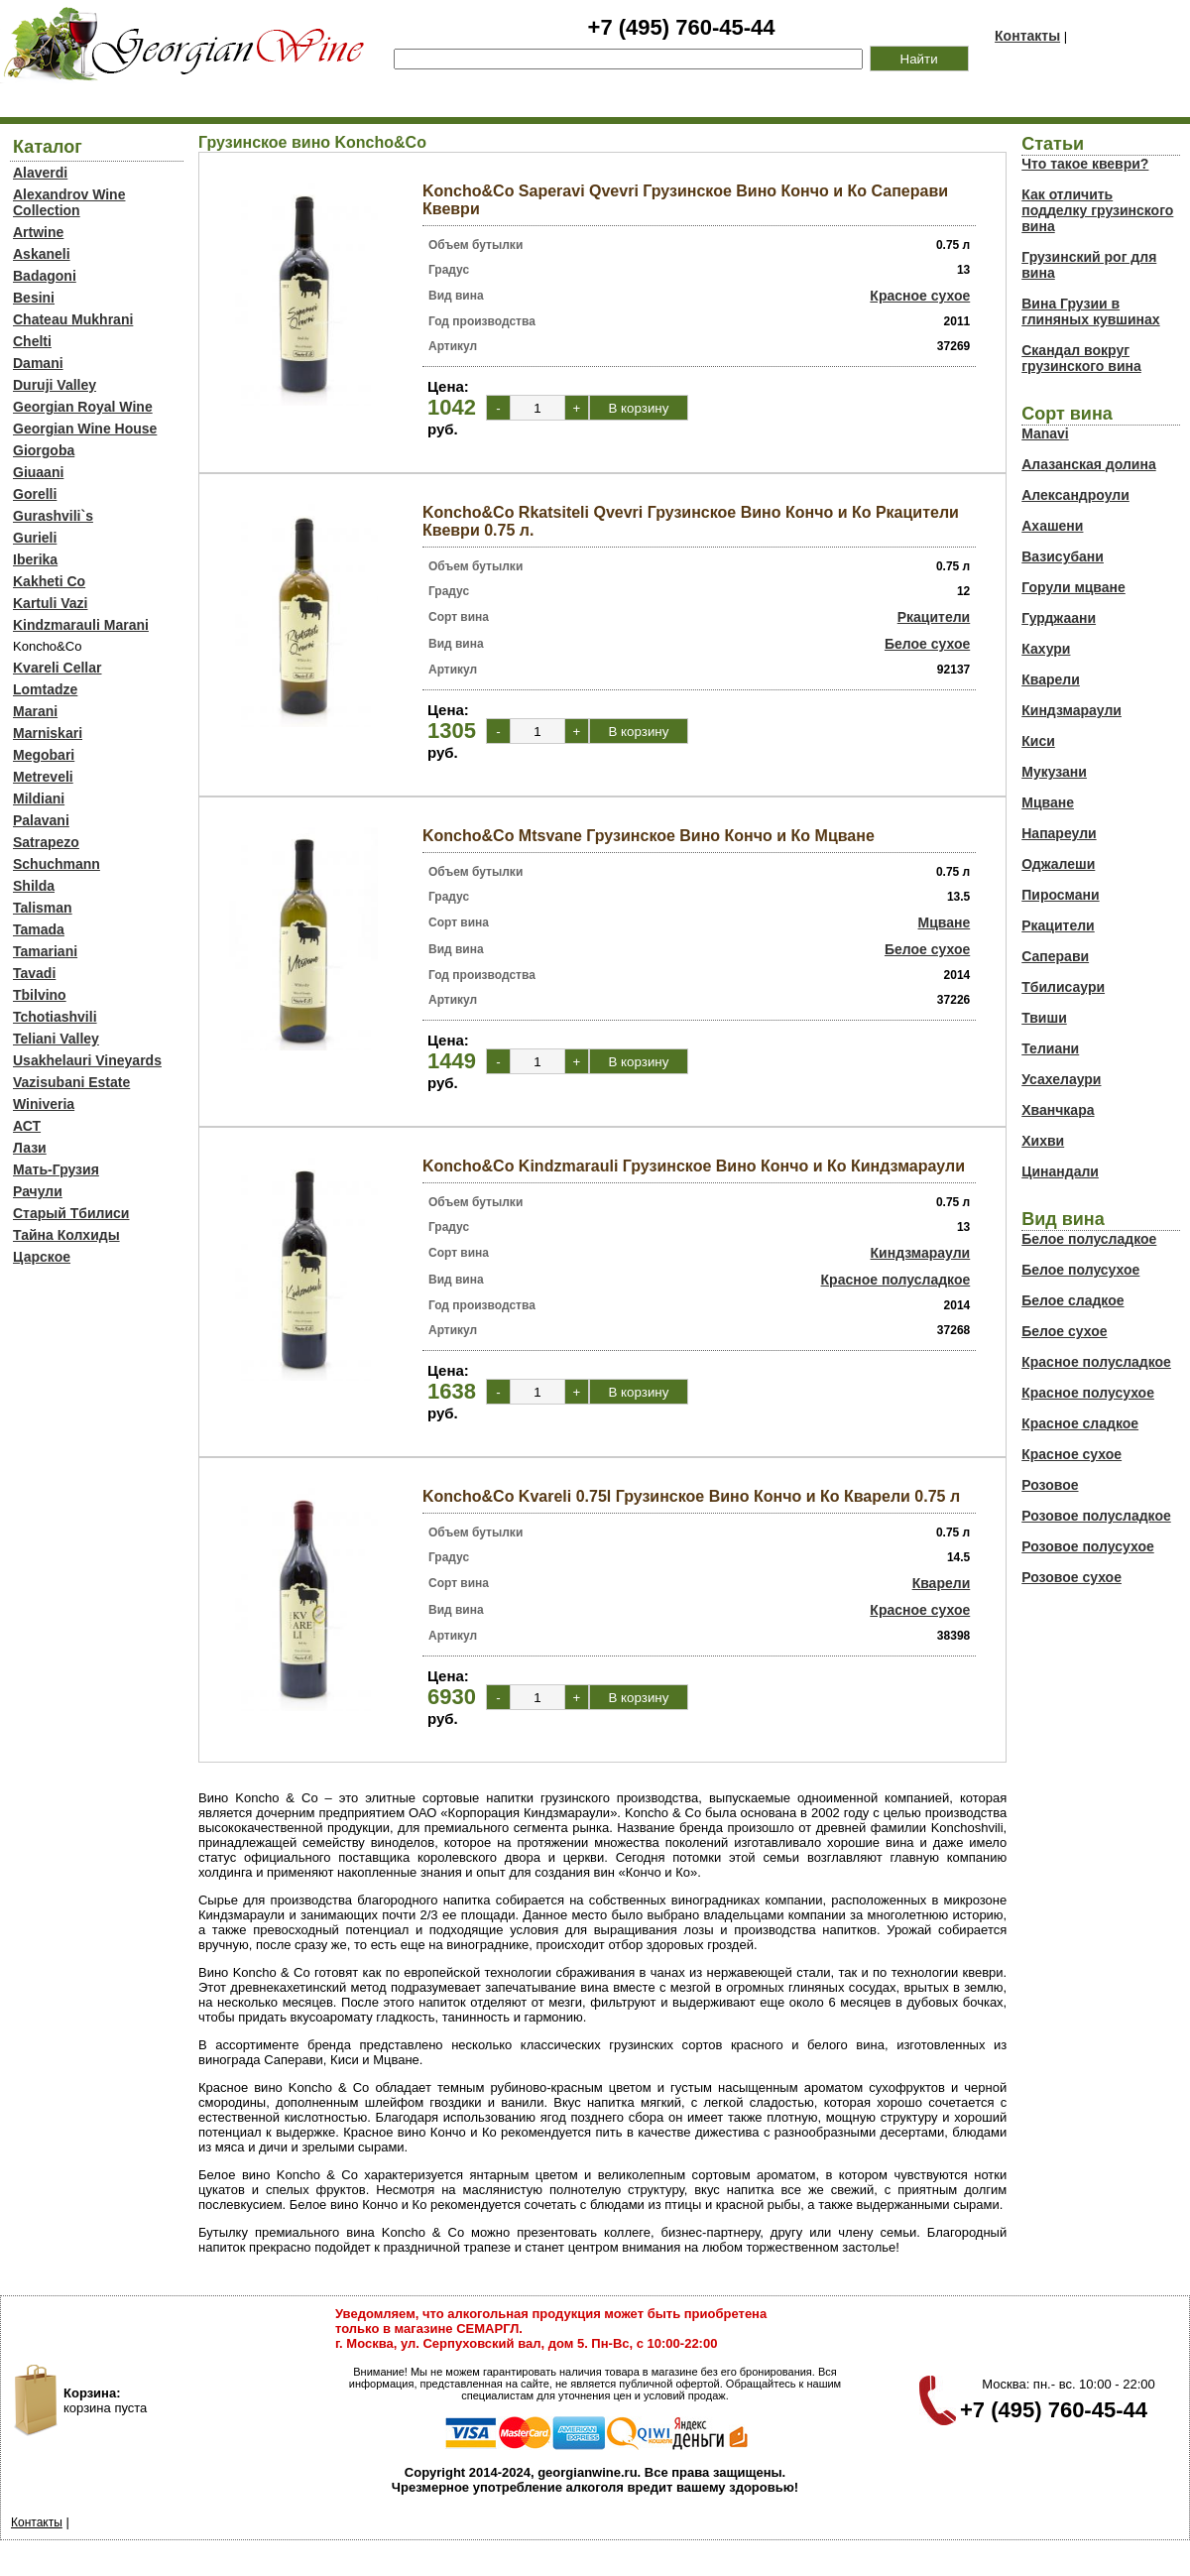 This screenshot has height=2576, width=1190. Describe the element at coordinates (46, 842) in the screenshot. I see `Satrapezo` at that location.